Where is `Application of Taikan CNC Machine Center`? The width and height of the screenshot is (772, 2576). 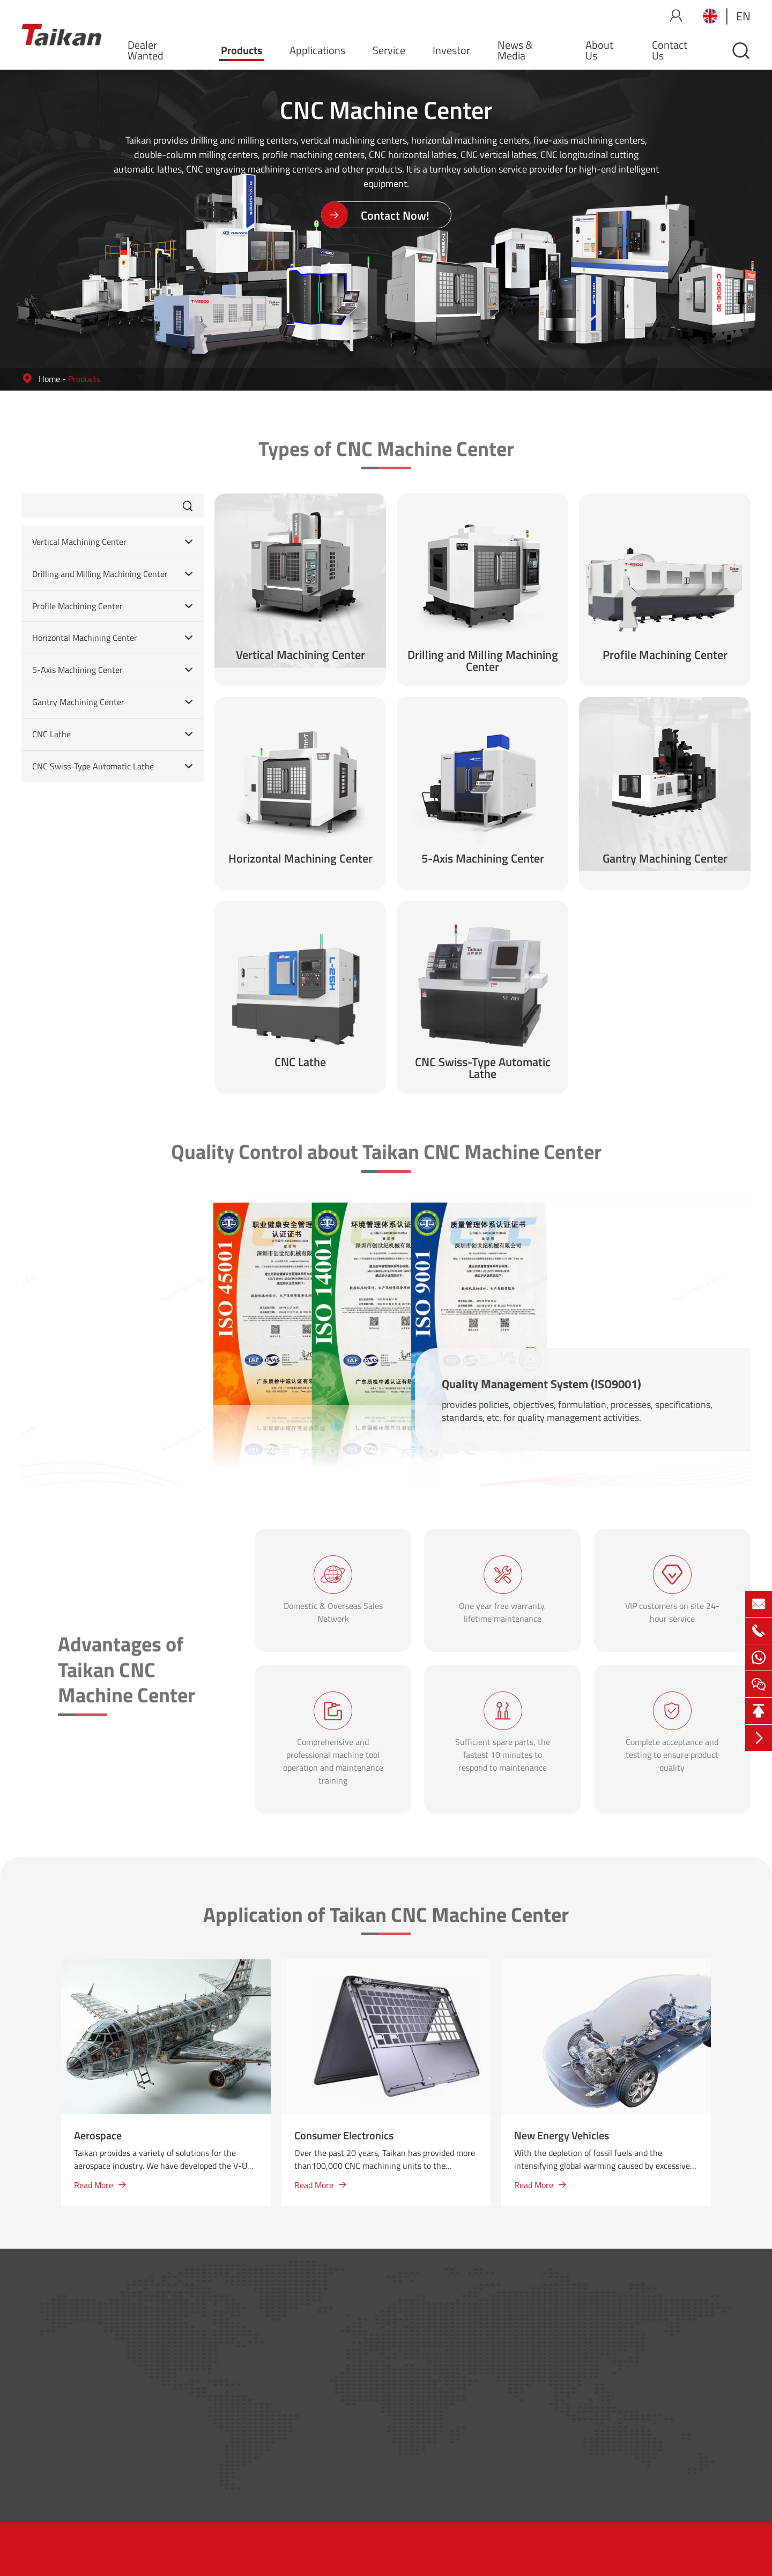 Application of Taikan CNC Machine Center is located at coordinates (386, 1920).